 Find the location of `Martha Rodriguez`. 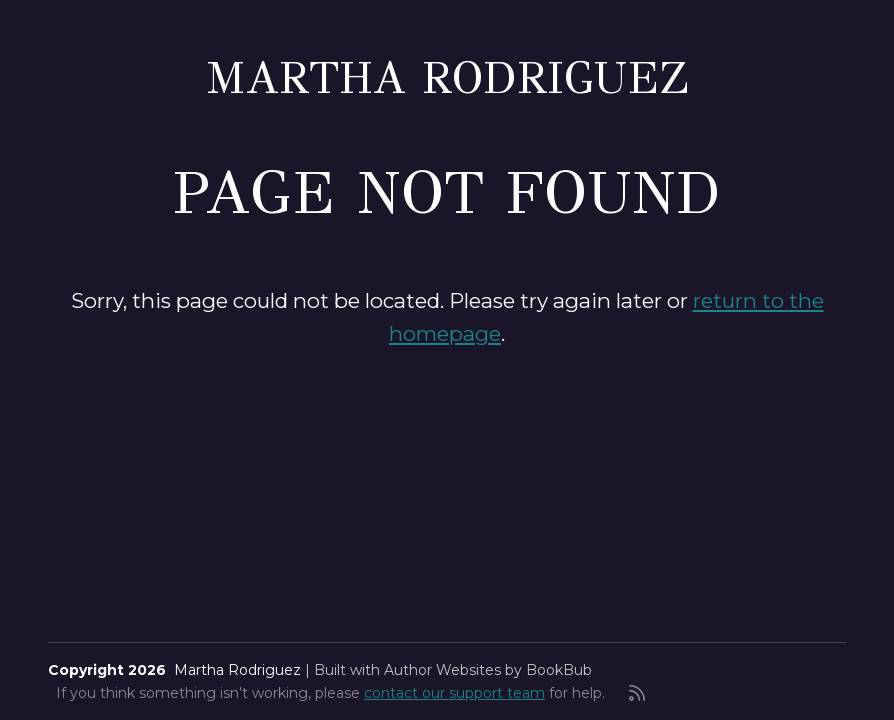

Martha Rodriguez is located at coordinates (447, 77).